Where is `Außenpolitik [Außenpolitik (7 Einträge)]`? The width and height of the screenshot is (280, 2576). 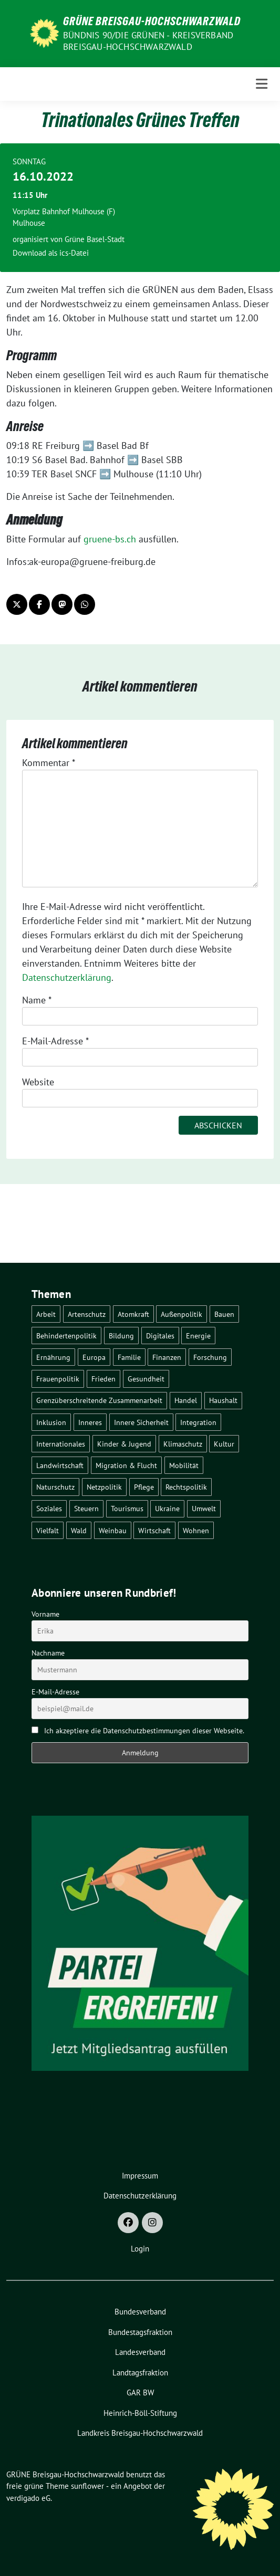
Außenpolitik [Außenpolitik (7 Einträge)] is located at coordinates (181, 1314).